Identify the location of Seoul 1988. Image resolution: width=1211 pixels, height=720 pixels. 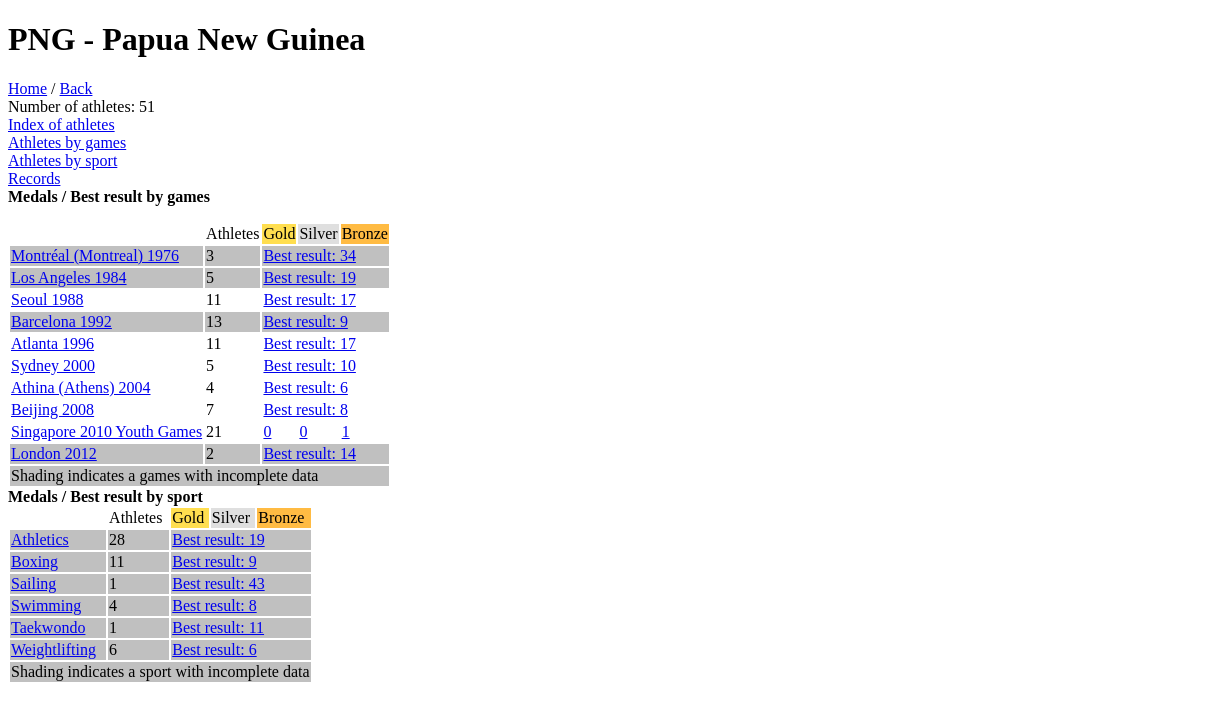
(47, 299).